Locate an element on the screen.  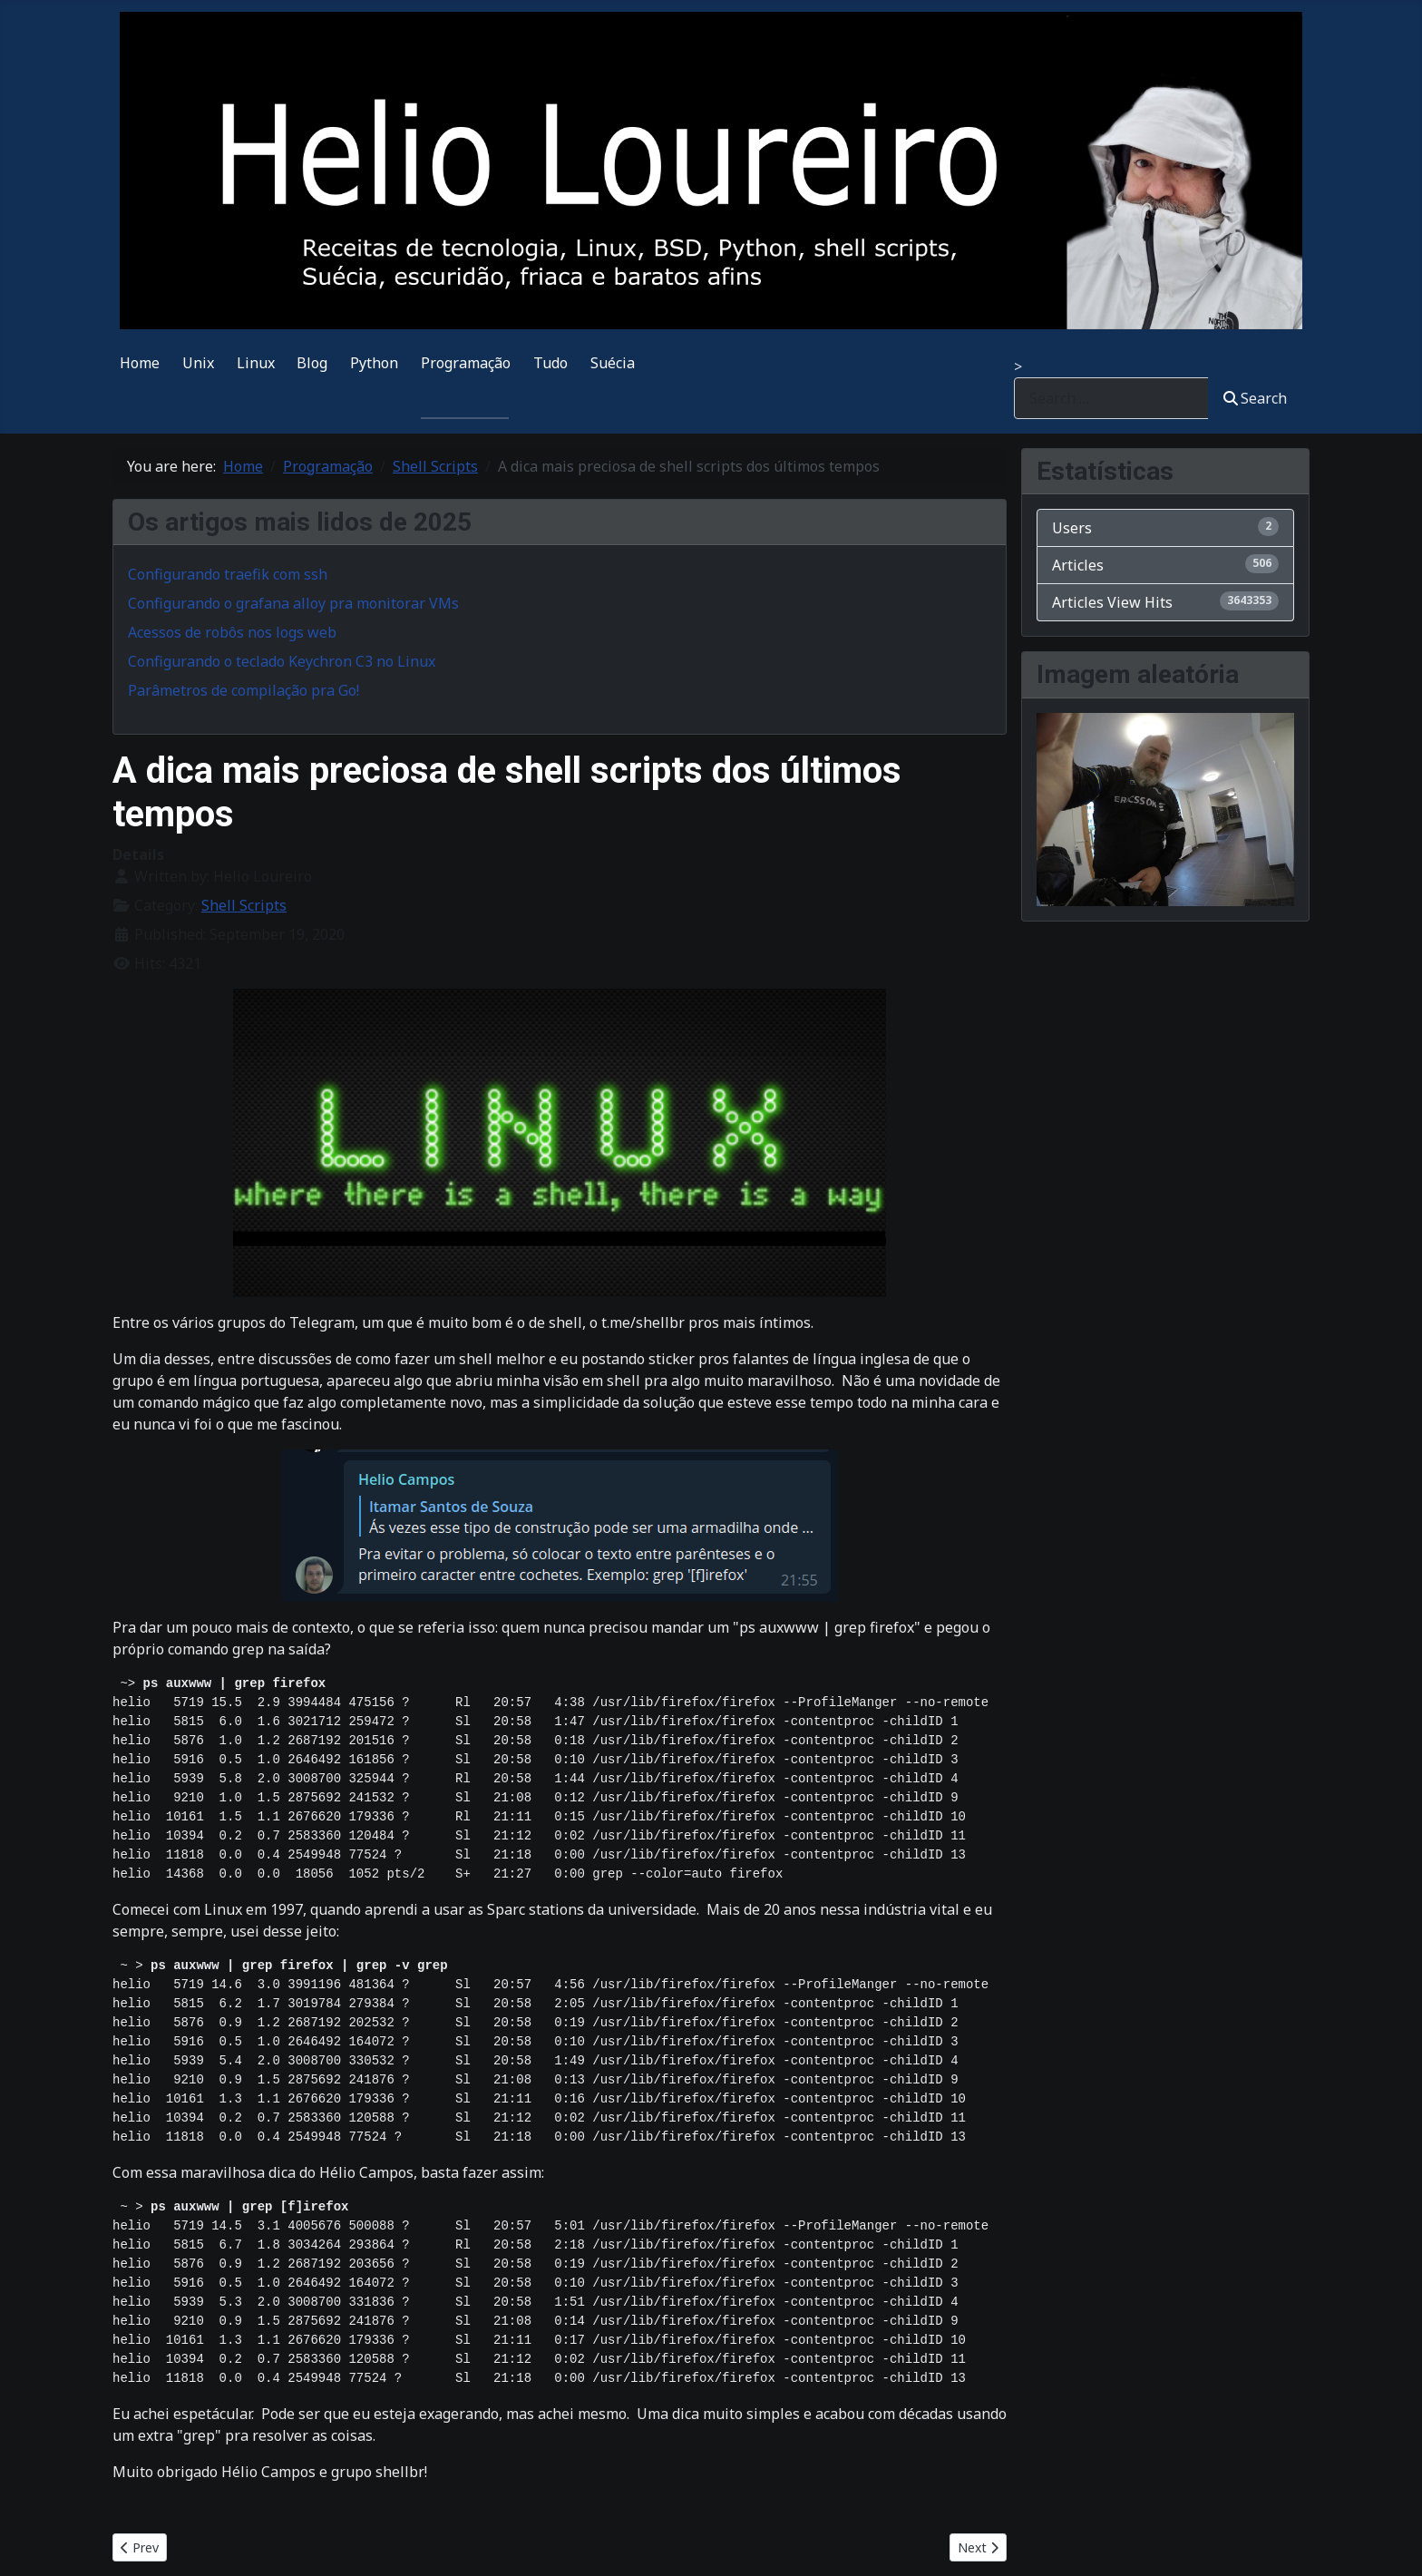
Tudo is located at coordinates (550, 363).